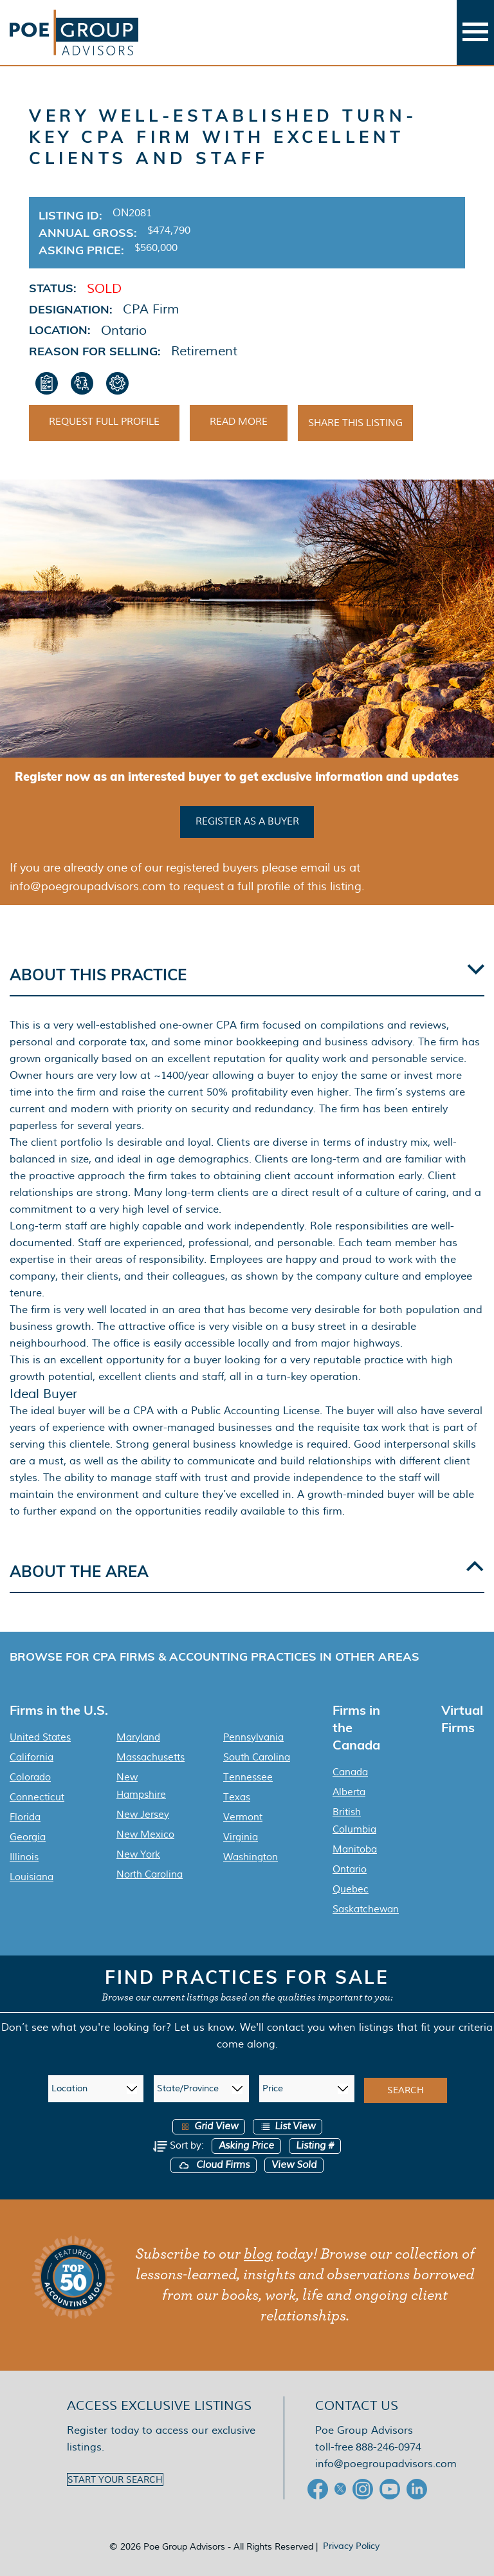 This screenshot has height=2576, width=494. What do you see at coordinates (366, 1909) in the screenshot?
I see `Saskatchewan` at bounding box center [366, 1909].